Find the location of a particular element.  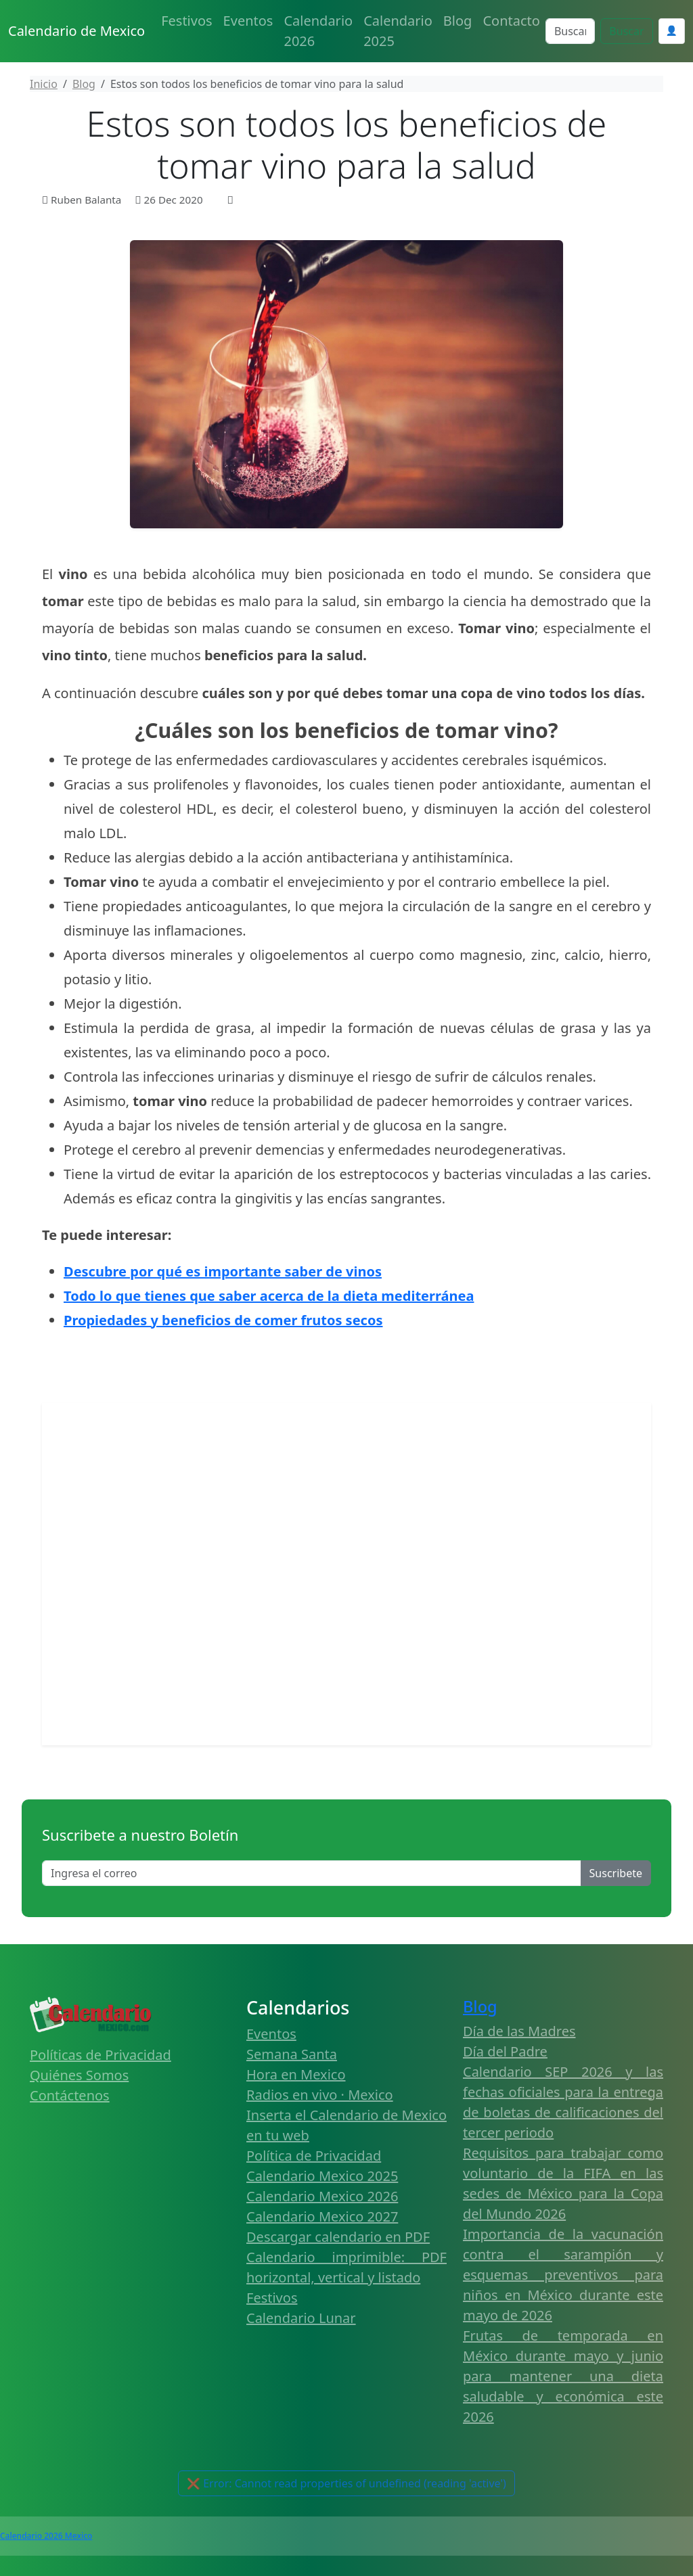

Buscar is located at coordinates (626, 31).